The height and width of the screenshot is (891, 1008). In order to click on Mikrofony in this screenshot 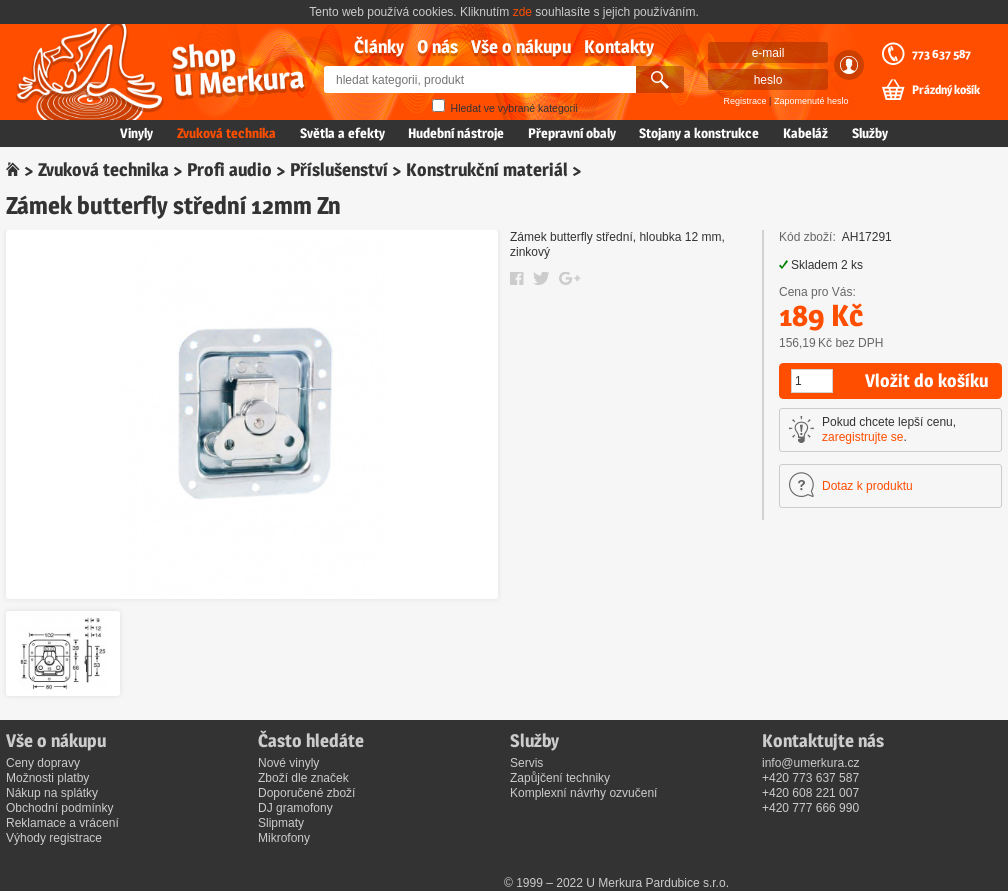, I will do `click(284, 838)`.